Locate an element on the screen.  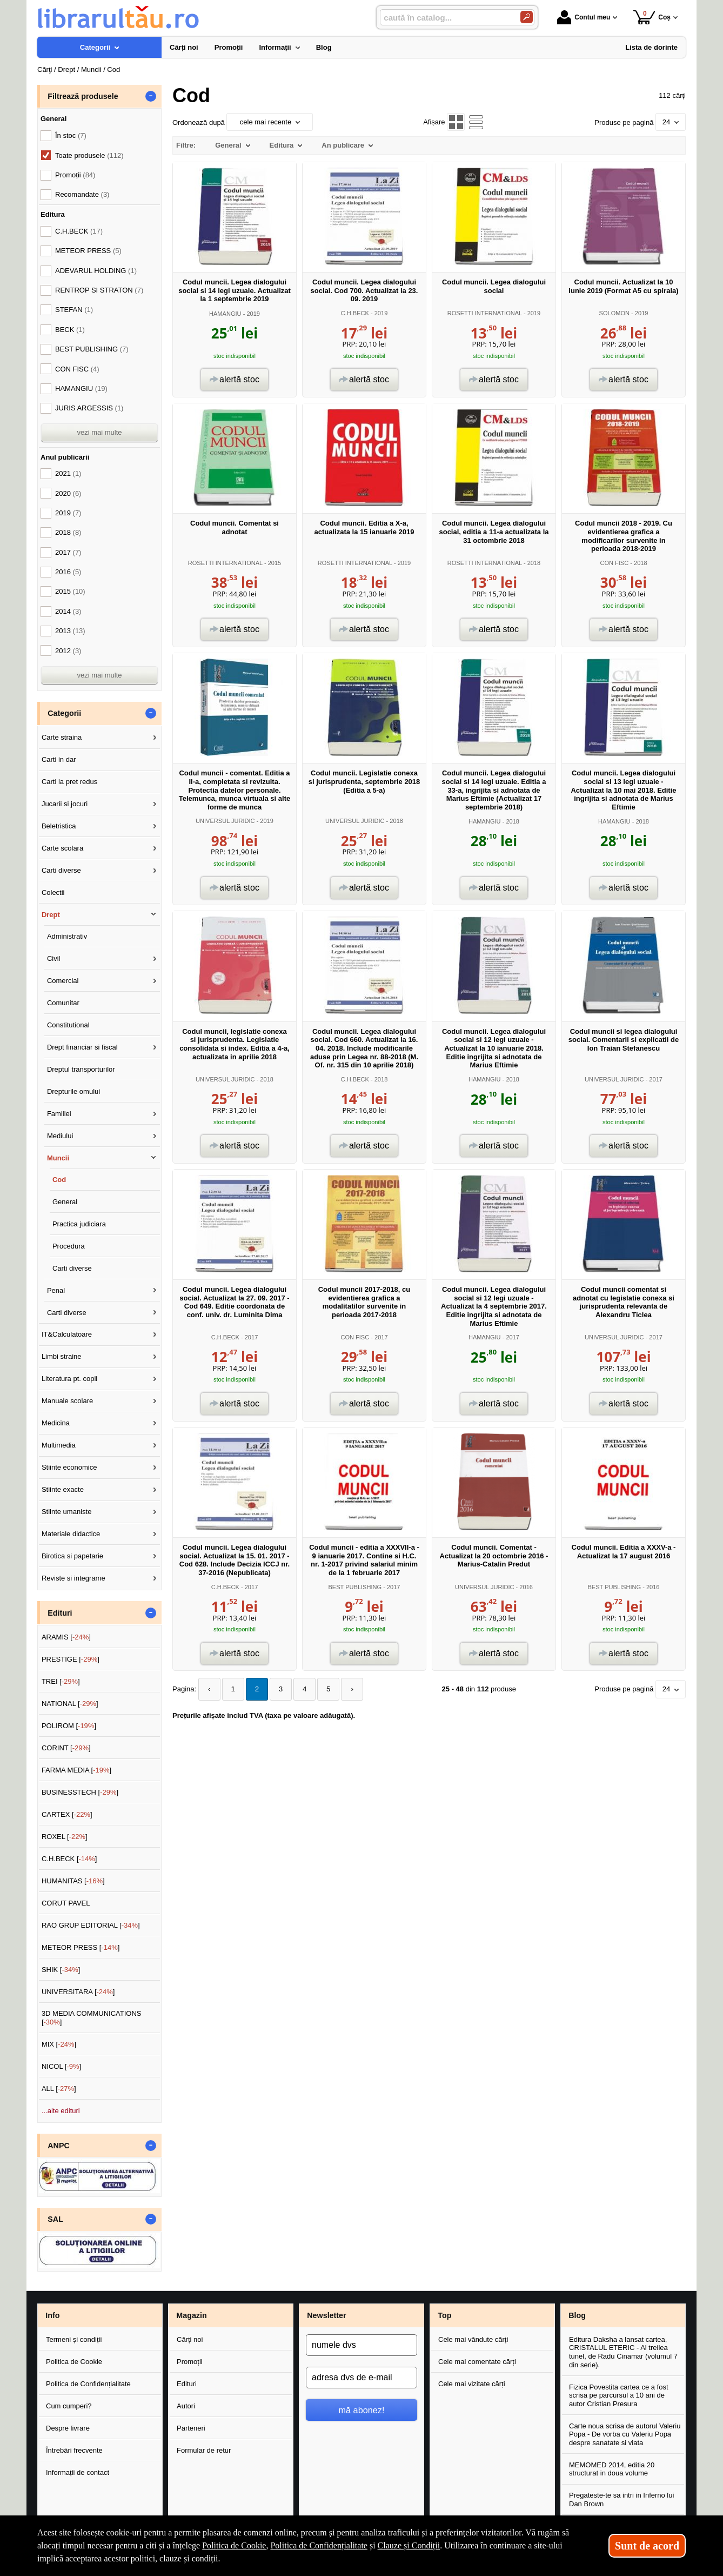
JURIS ARGESSIS is located at coordinates (89, 408).